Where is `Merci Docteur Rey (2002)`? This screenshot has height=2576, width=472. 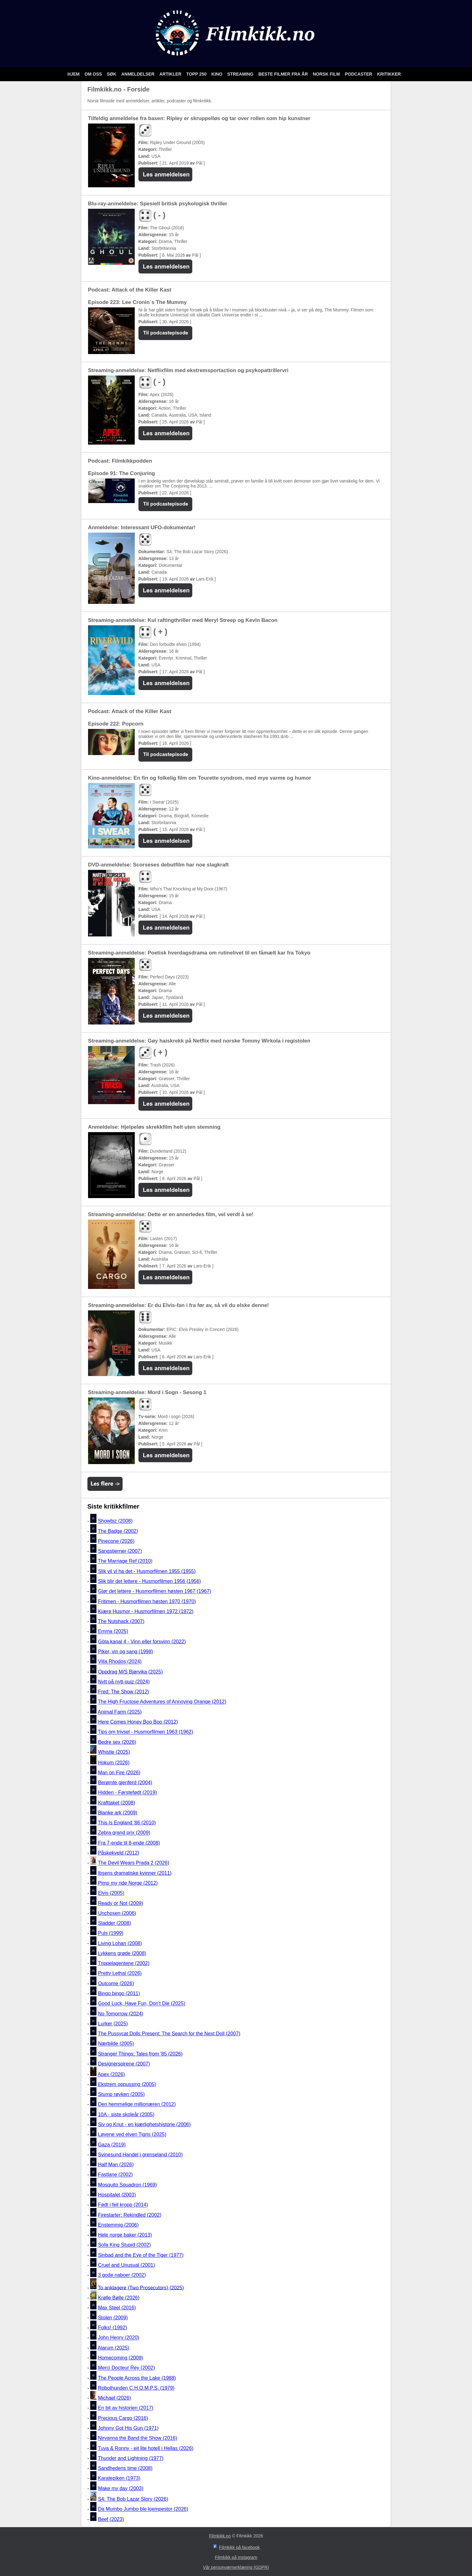 Merci Docteur Rey (2002) is located at coordinates (126, 2368).